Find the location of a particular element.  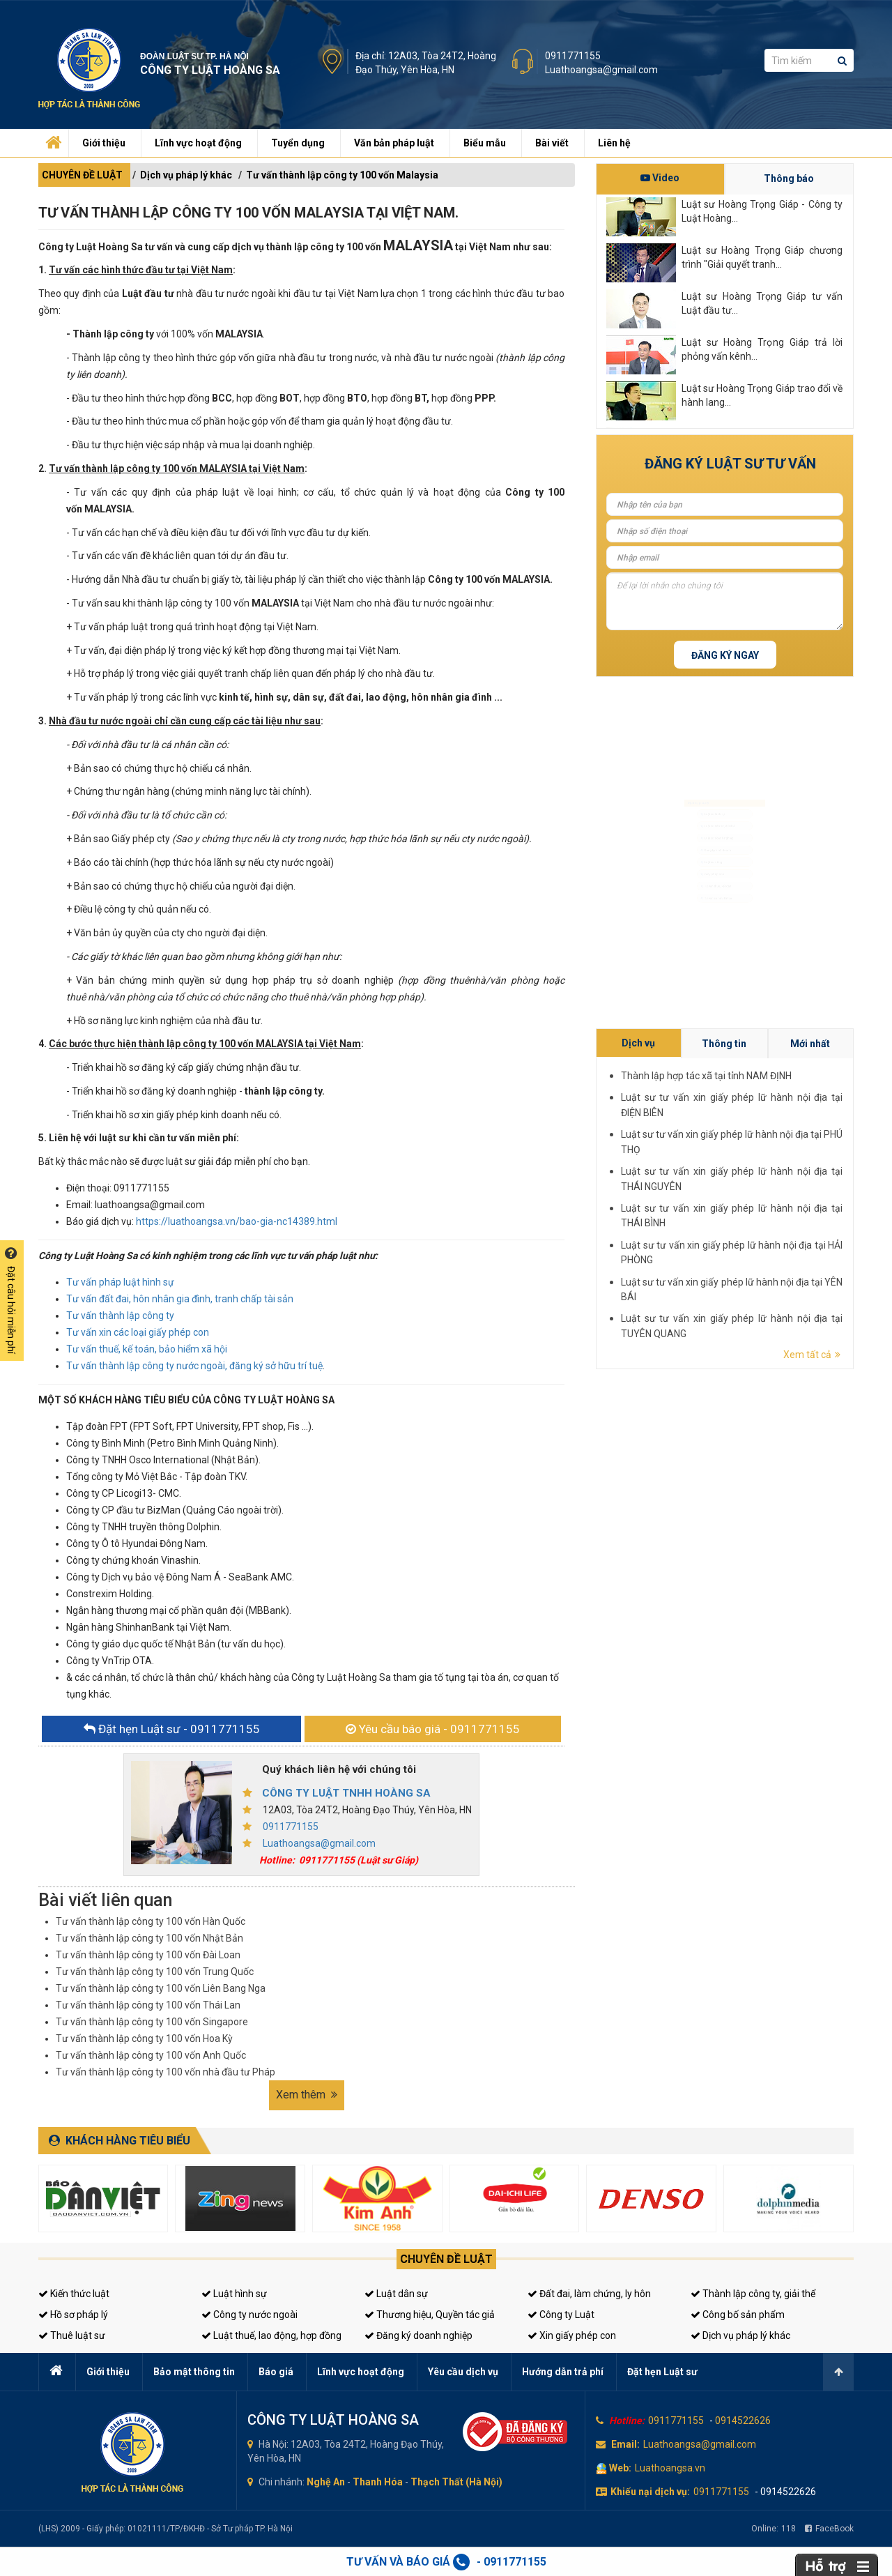

Tư vấn thuế, kế toán is located at coordinates (709, 928).